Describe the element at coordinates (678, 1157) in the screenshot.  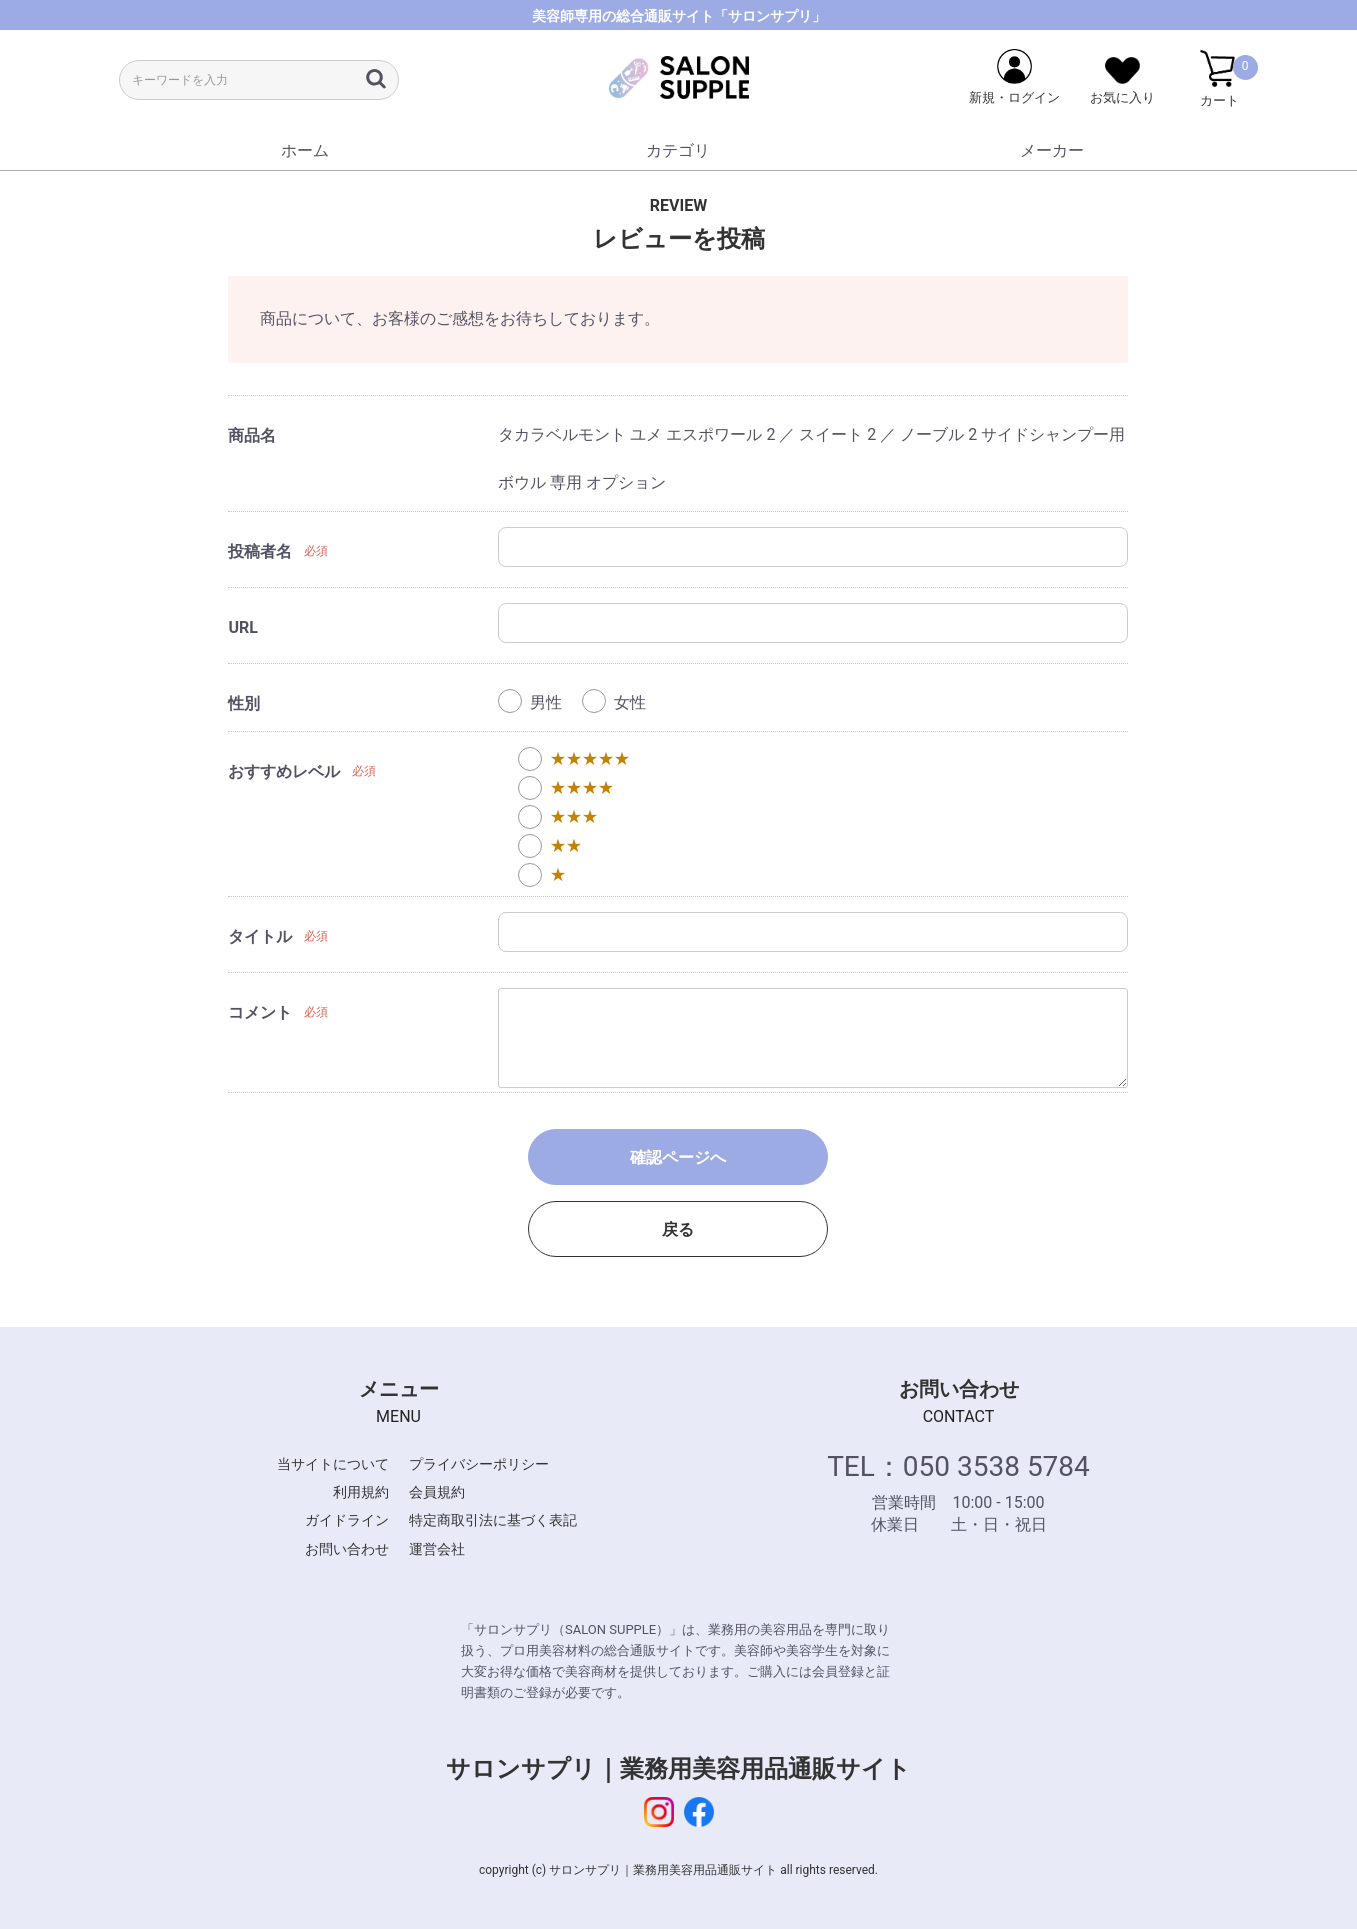
I see `確認ページへ` at that location.